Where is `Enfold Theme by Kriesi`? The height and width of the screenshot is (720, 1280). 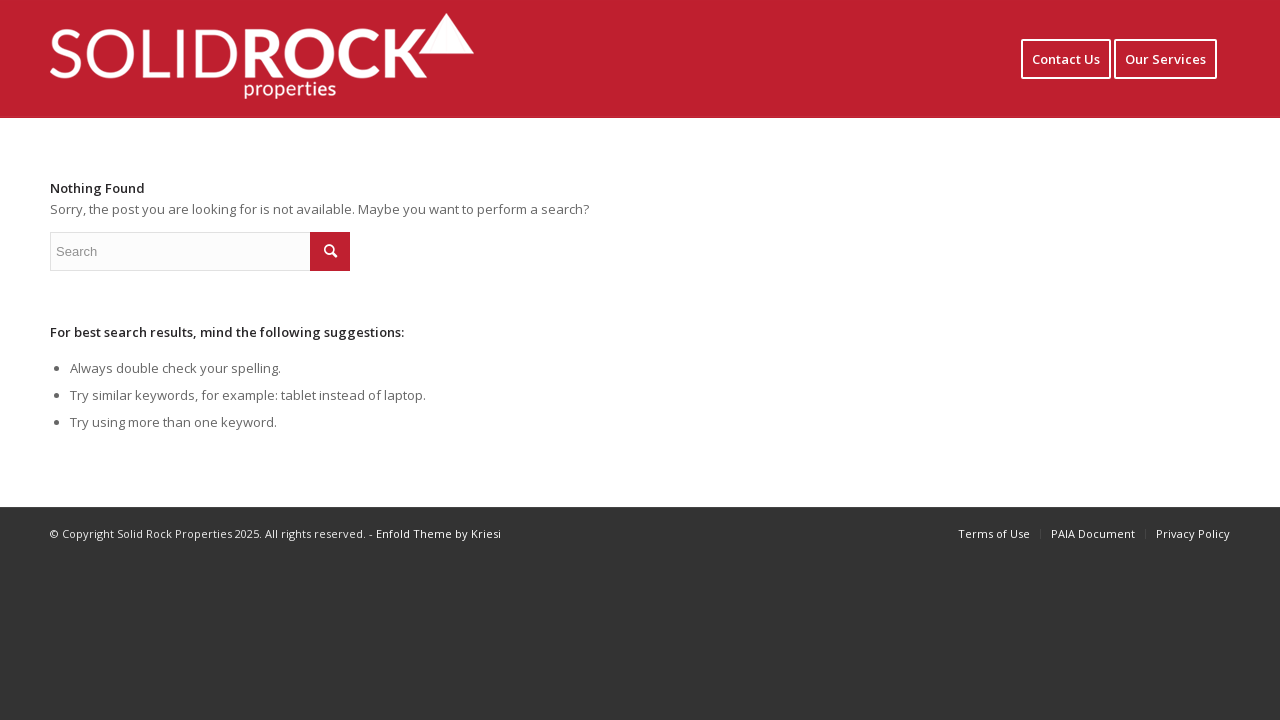
Enfold Theme by Kriesi is located at coordinates (438, 533).